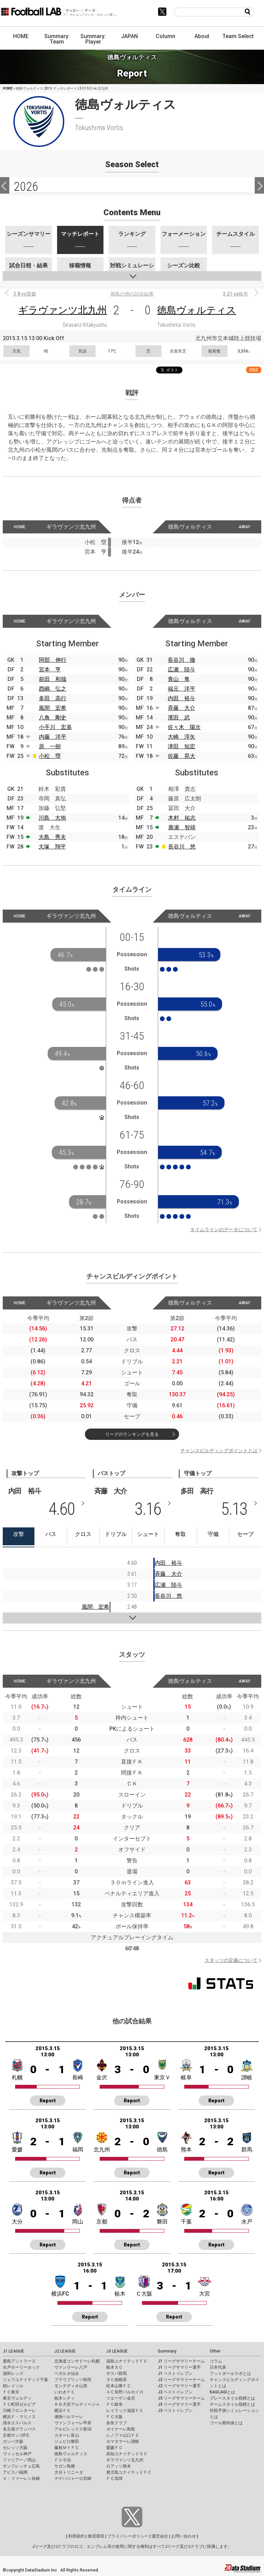 This screenshot has width=264, height=2576. What do you see at coordinates (66, 2435) in the screenshot?
I see `カターレ富山` at bounding box center [66, 2435].